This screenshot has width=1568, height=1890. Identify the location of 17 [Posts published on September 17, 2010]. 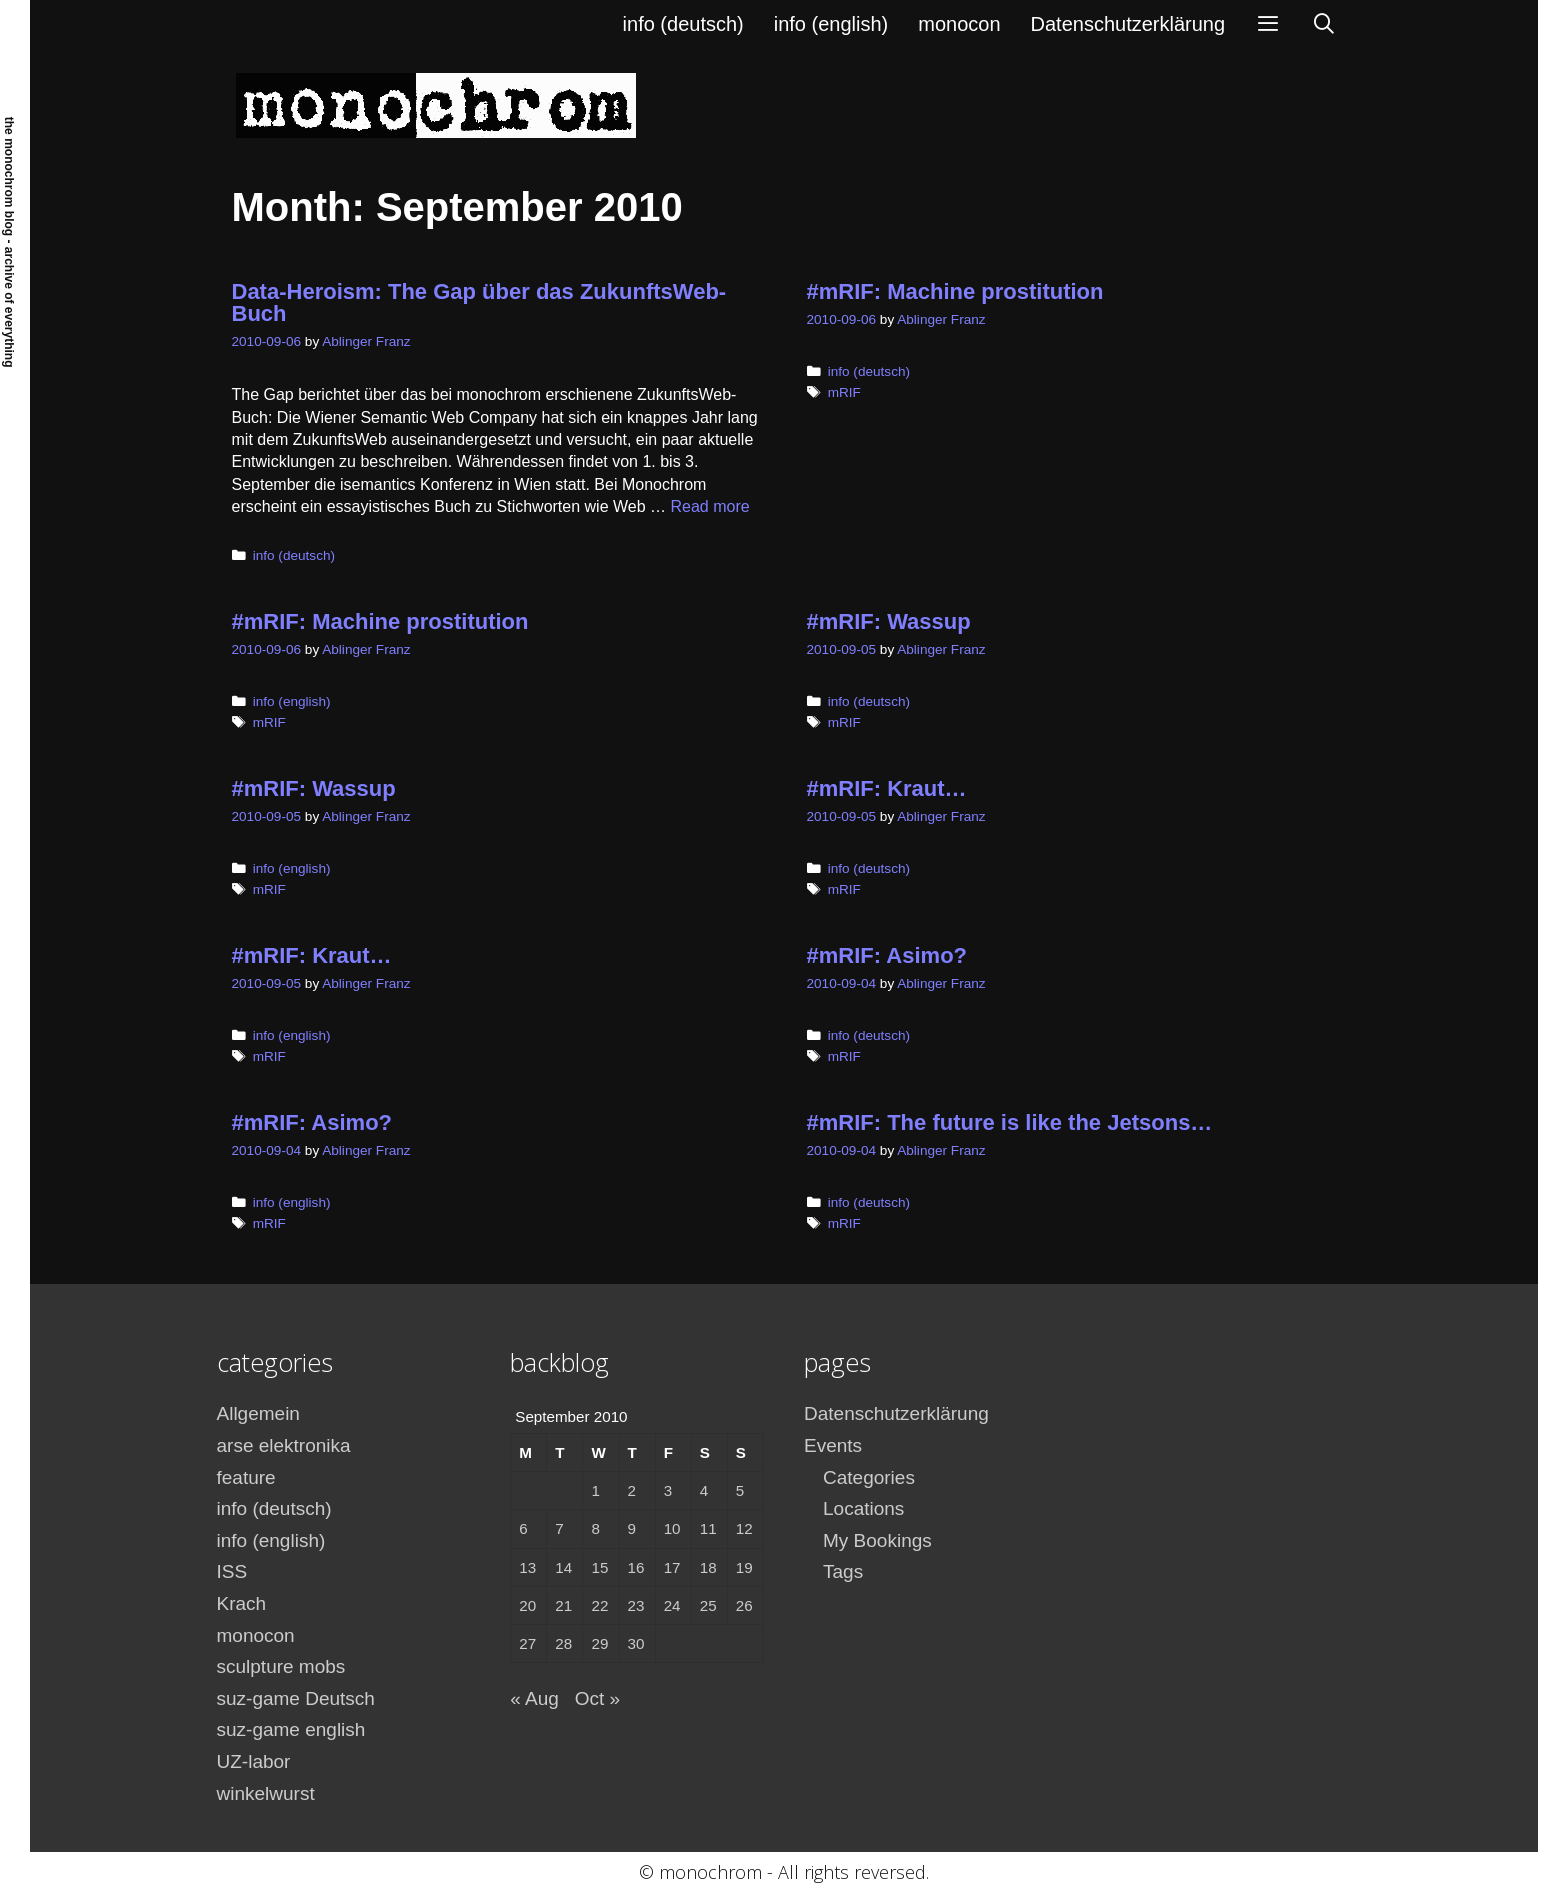
(672, 1567).